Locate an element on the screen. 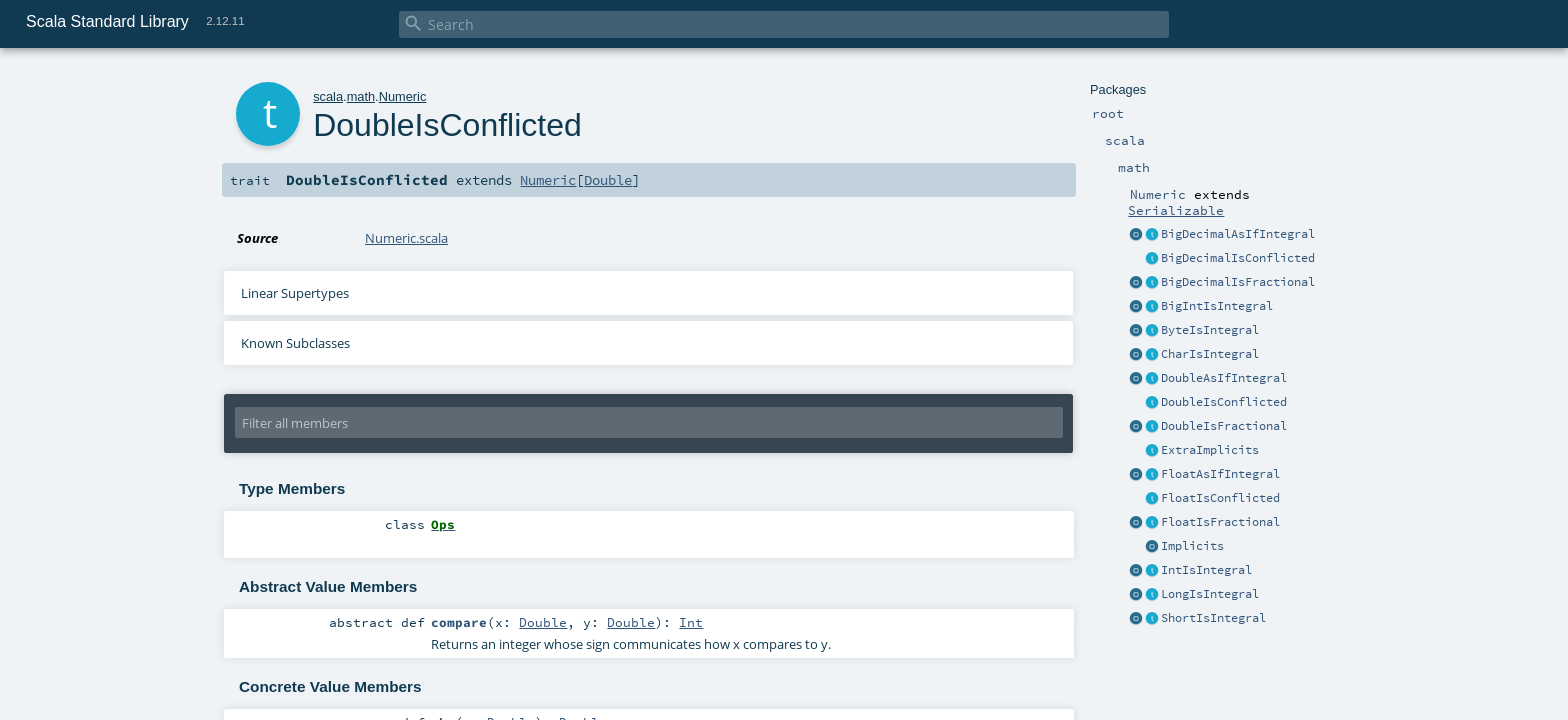 The image size is (1568, 720). BigDecimalAsIfIntegral is located at coordinates (1238, 234).